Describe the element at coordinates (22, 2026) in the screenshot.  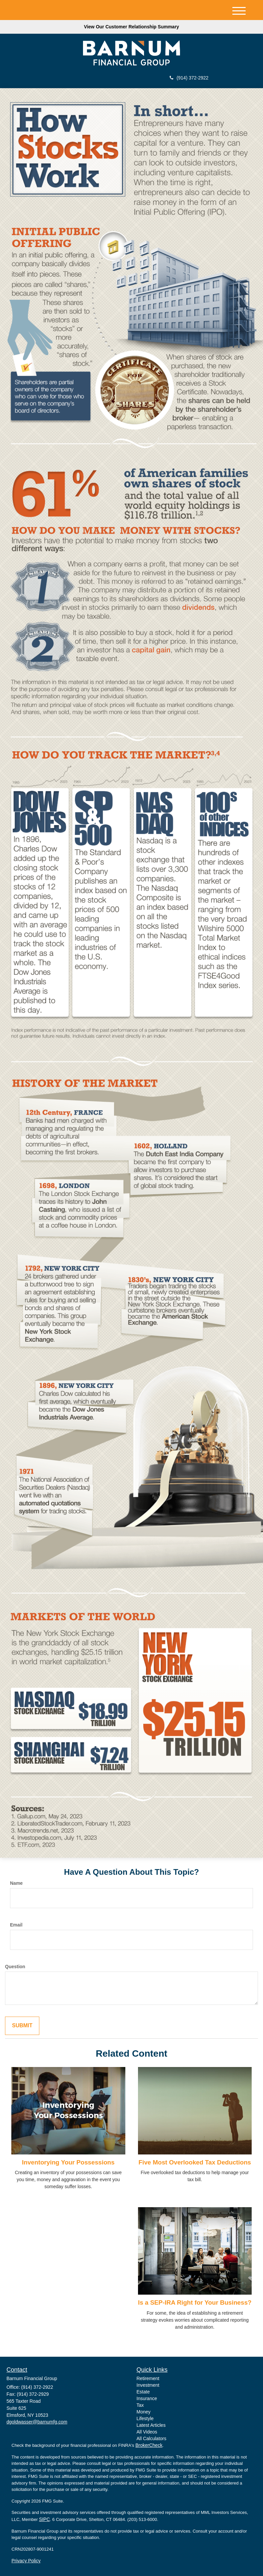
I see `[Submit form]` at that location.